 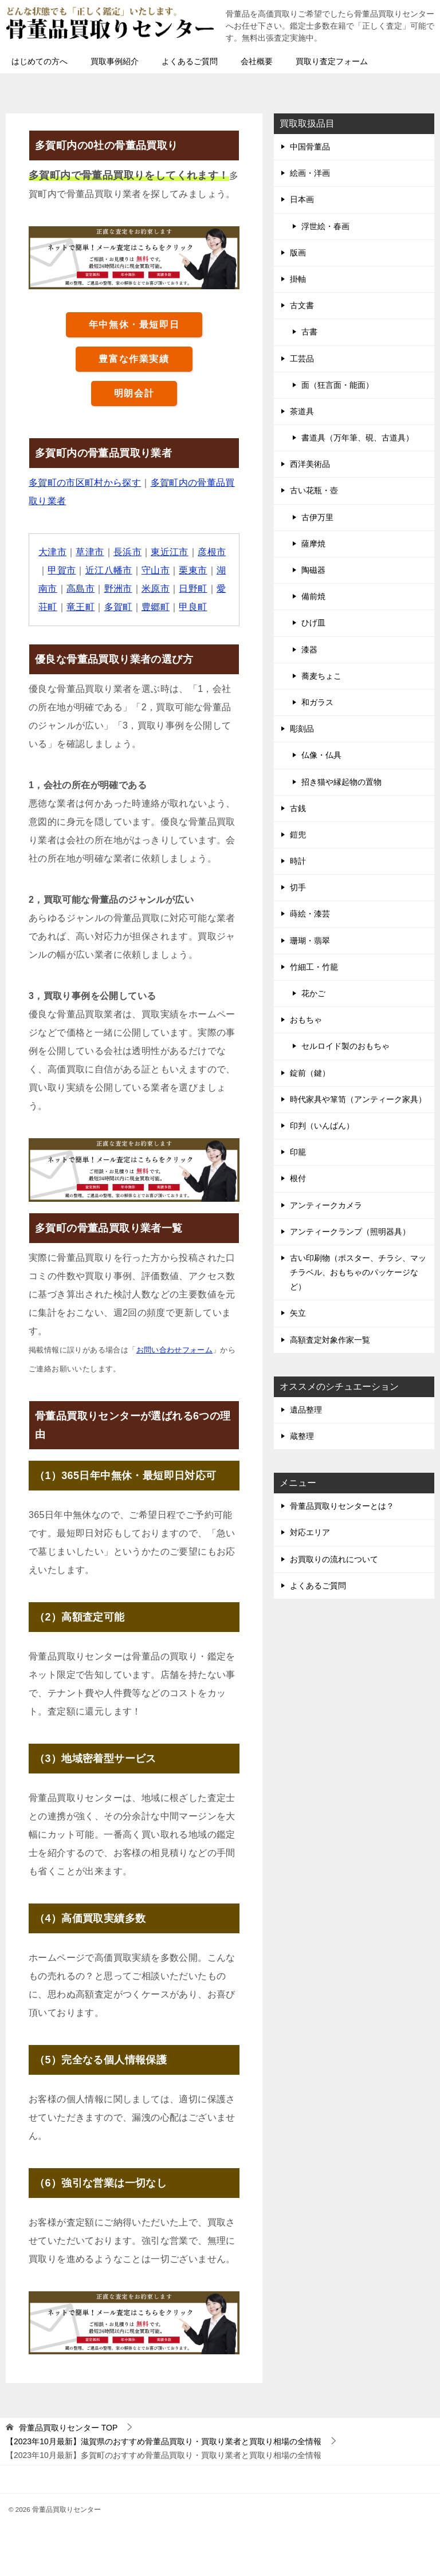 What do you see at coordinates (317, 517) in the screenshot?
I see `古伊万里` at bounding box center [317, 517].